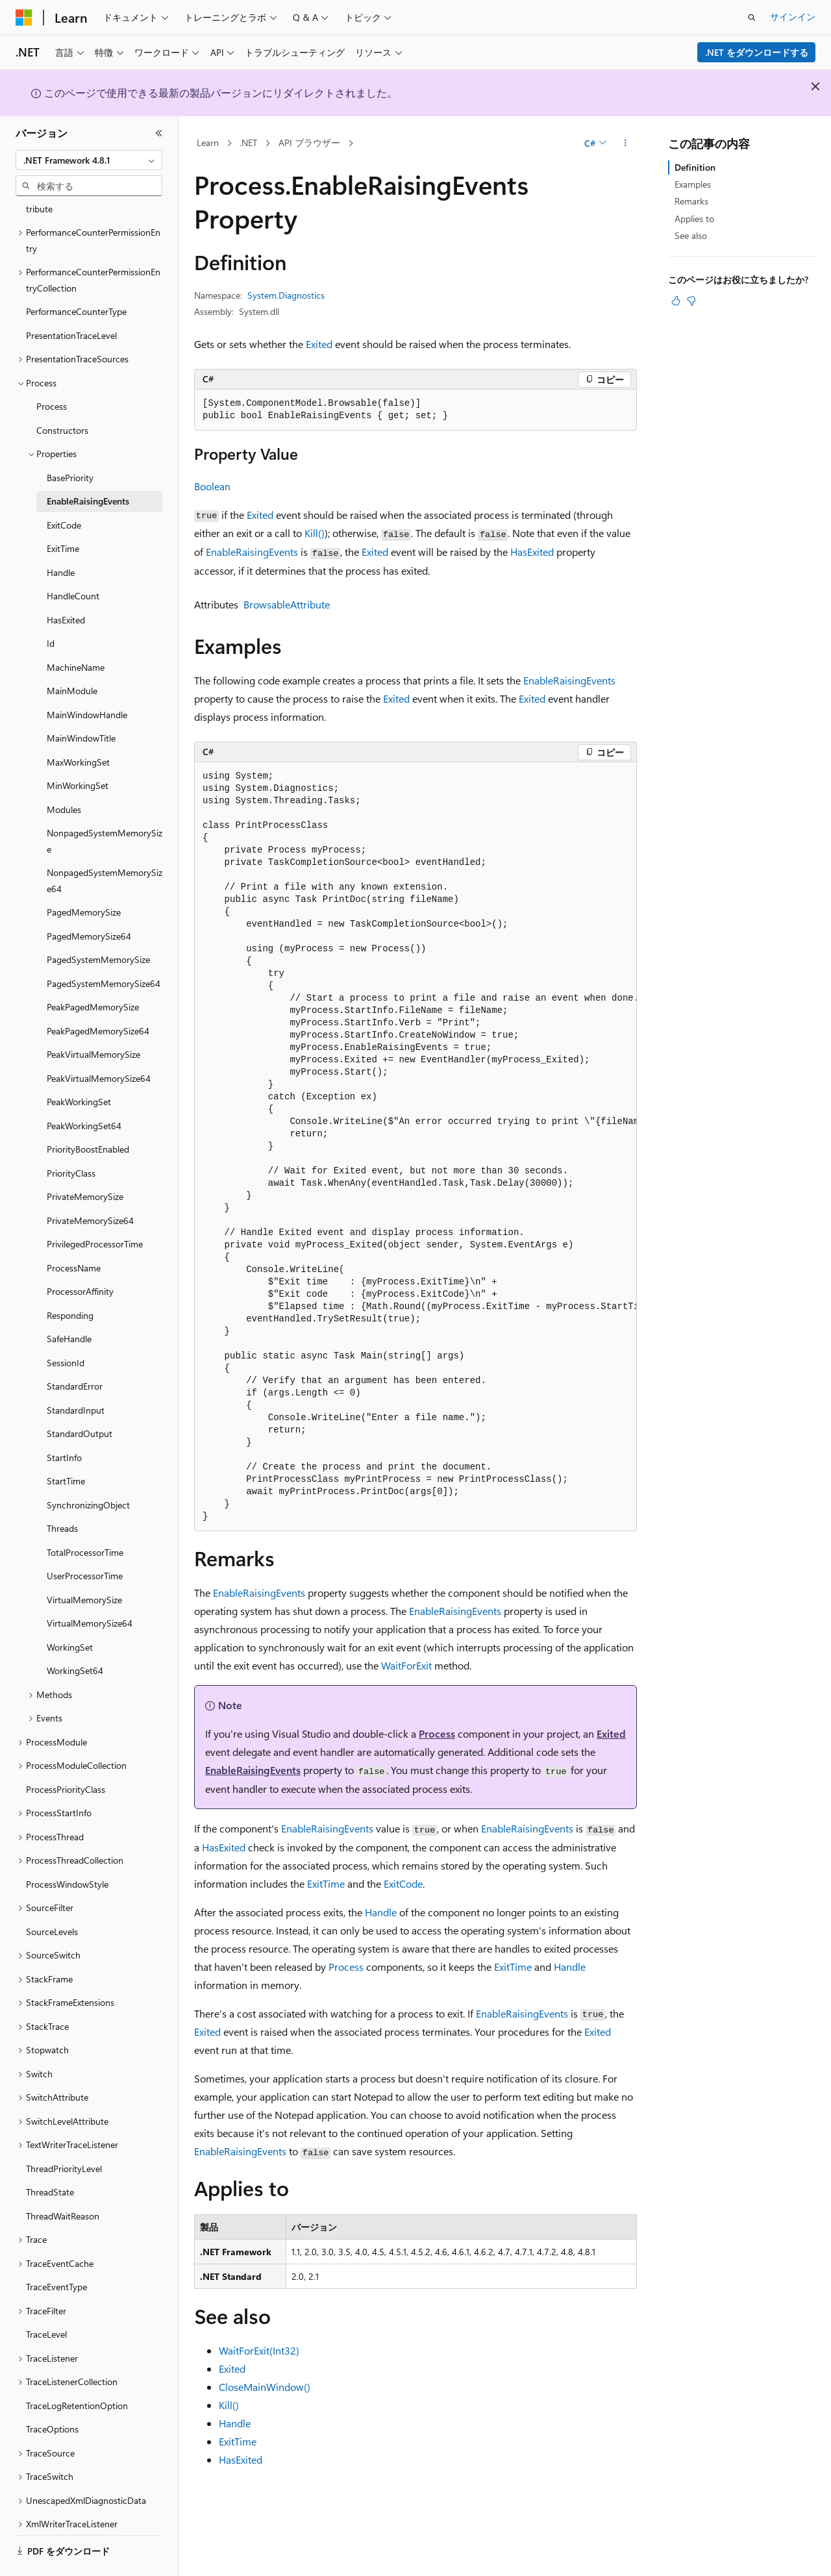 The height and width of the screenshot is (2576, 831). Describe the element at coordinates (62, 1492) in the screenshot. I see `Threads [treeitem]` at that location.